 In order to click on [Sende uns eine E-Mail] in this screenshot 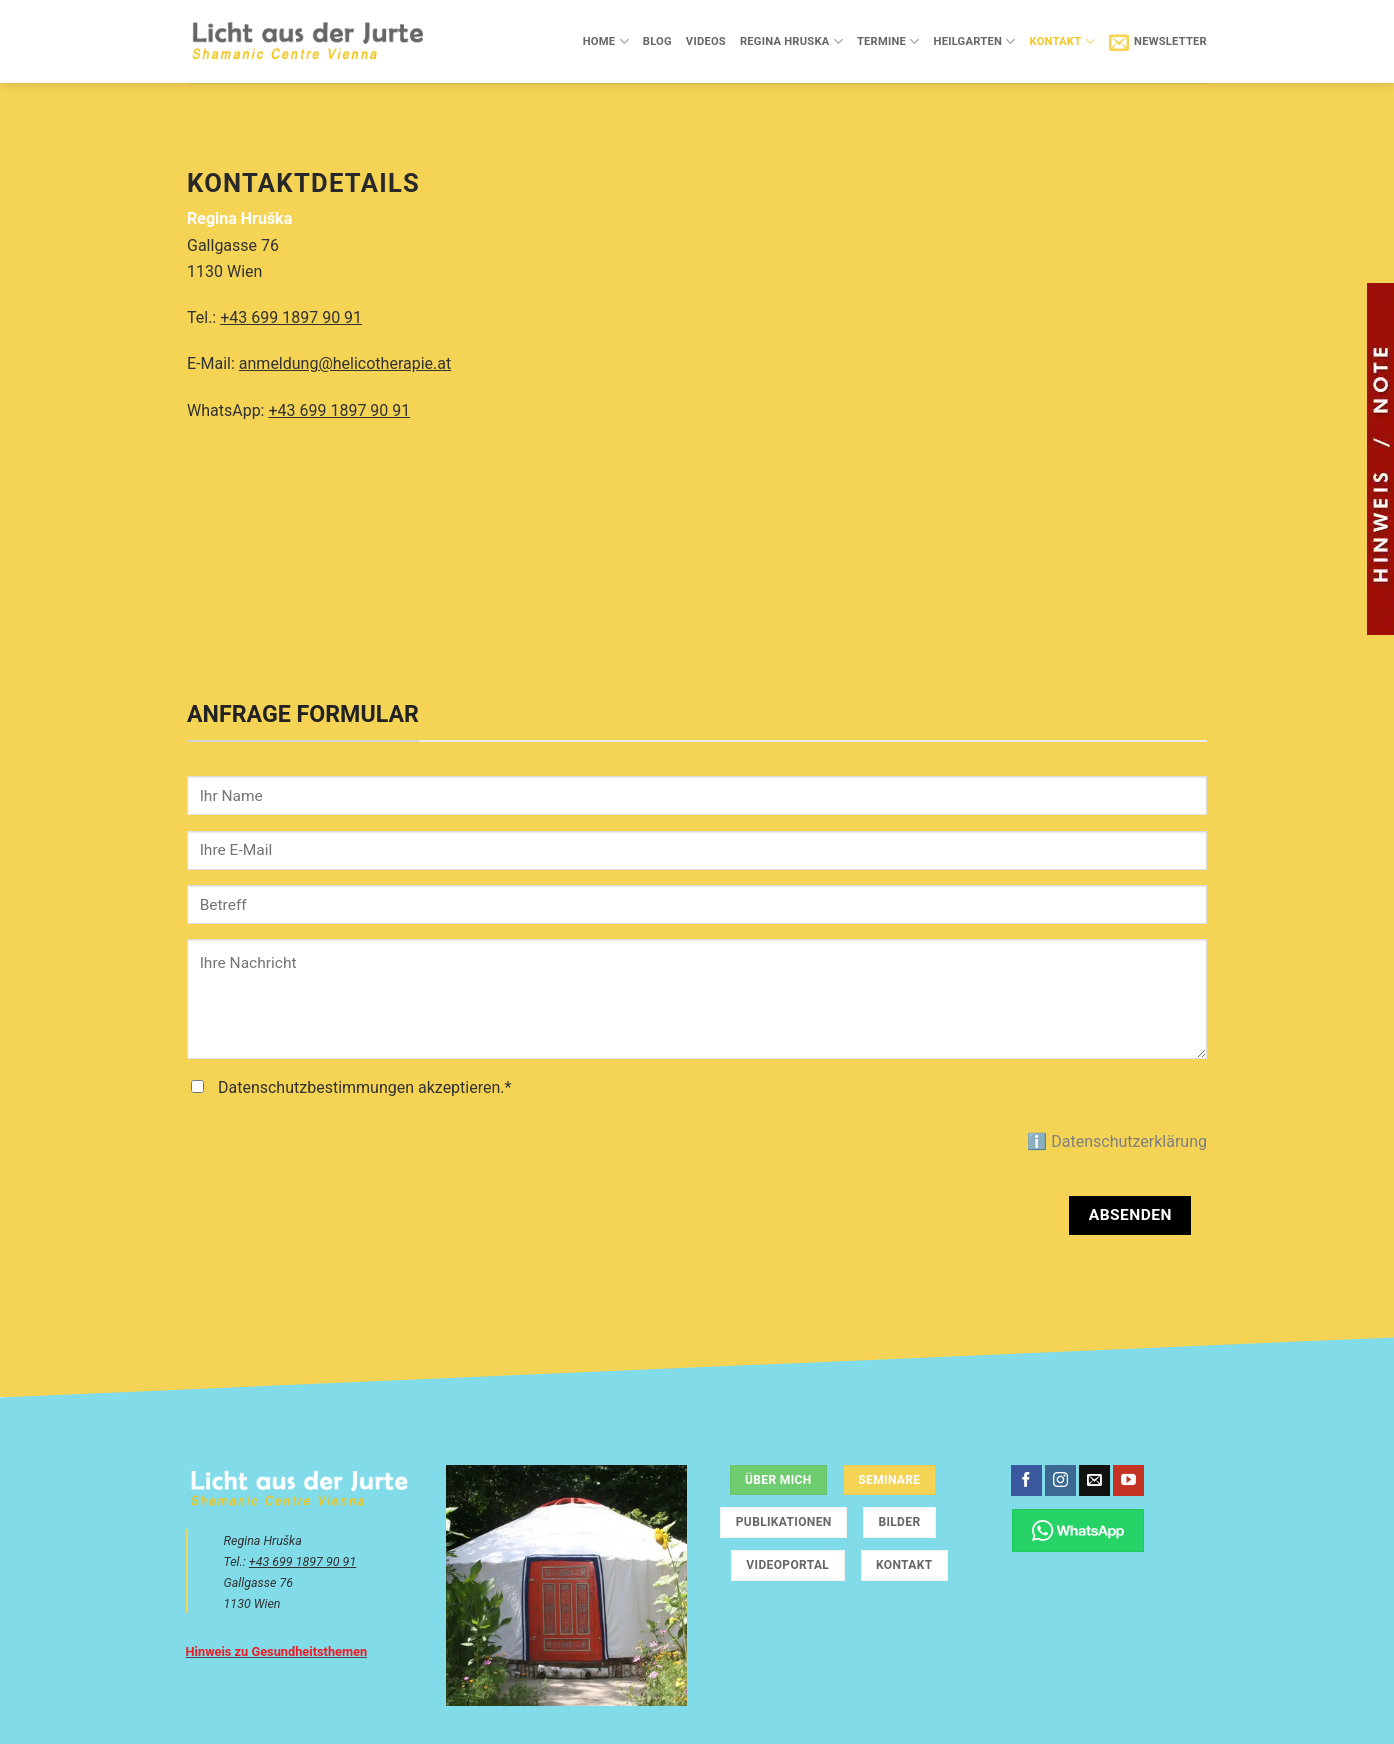, I will do `click(1094, 1481)`.